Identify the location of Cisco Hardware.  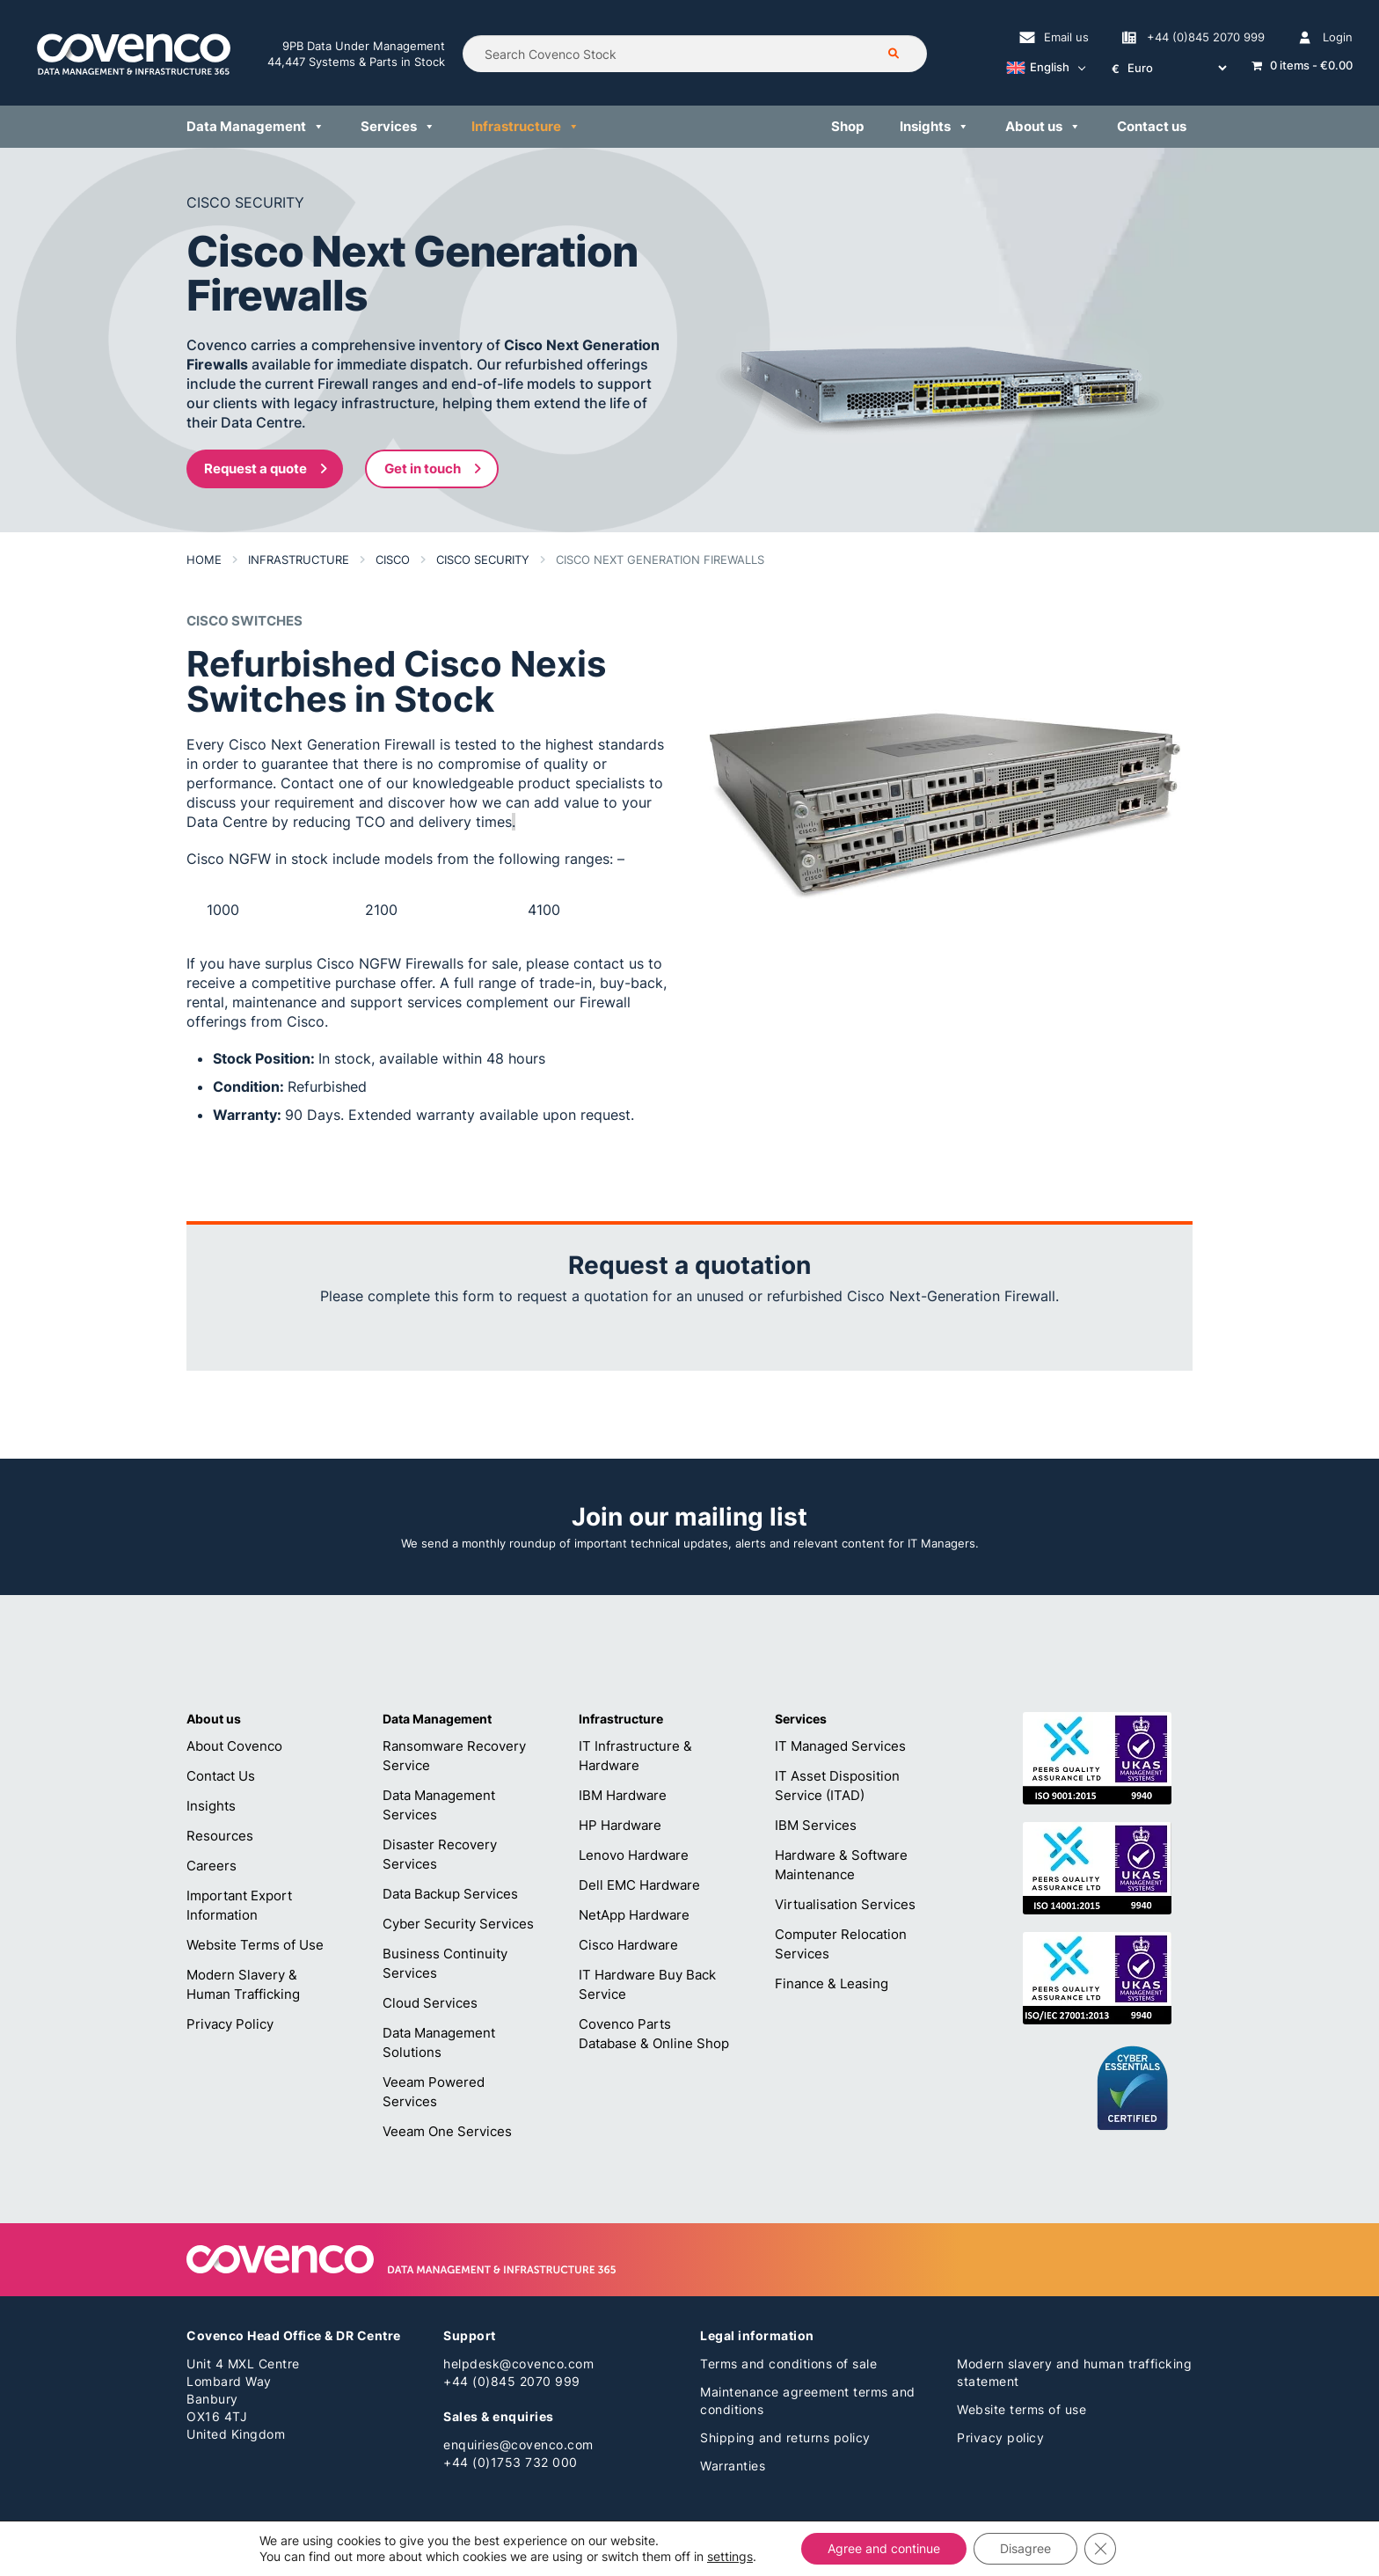
(628, 1944).